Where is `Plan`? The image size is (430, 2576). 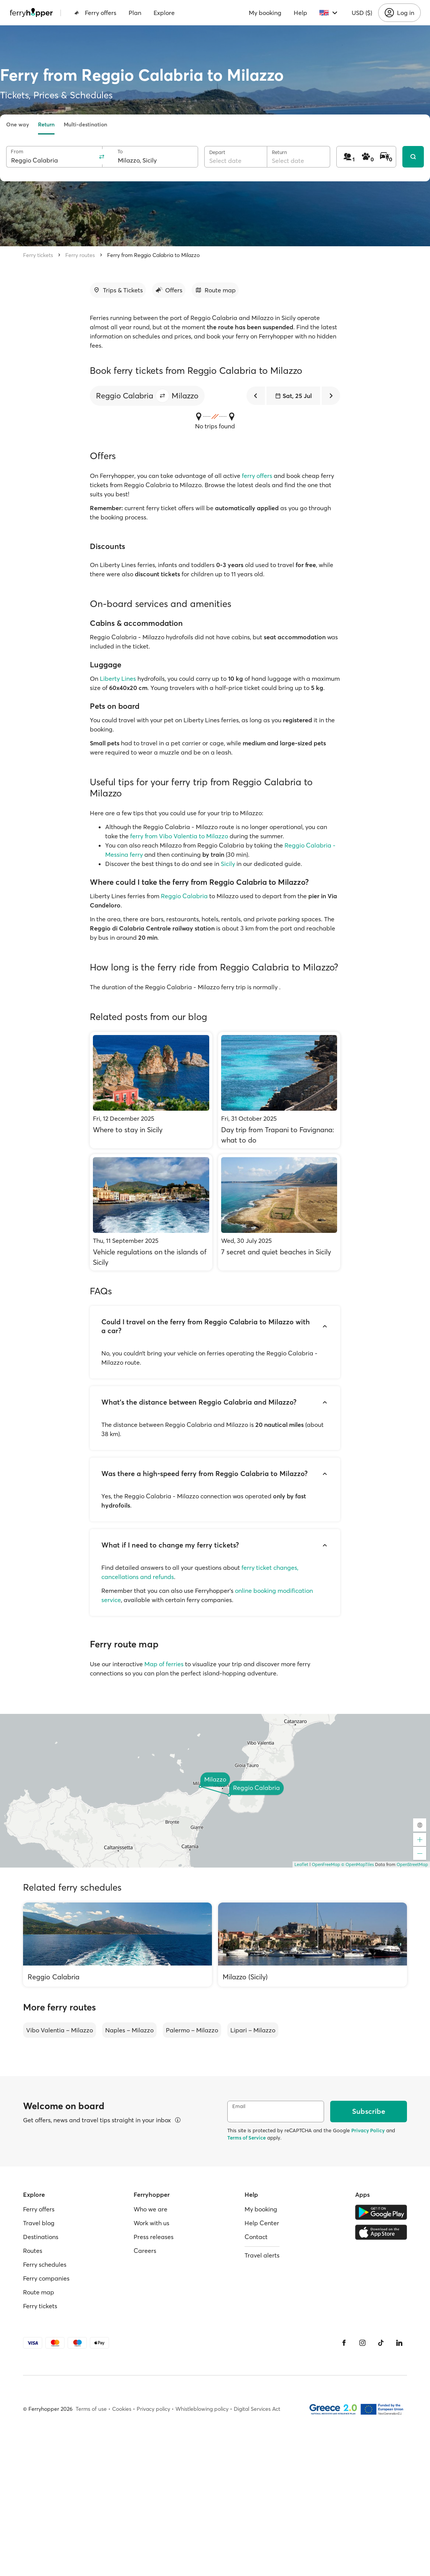 Plan is located at coordinates (135, 13).